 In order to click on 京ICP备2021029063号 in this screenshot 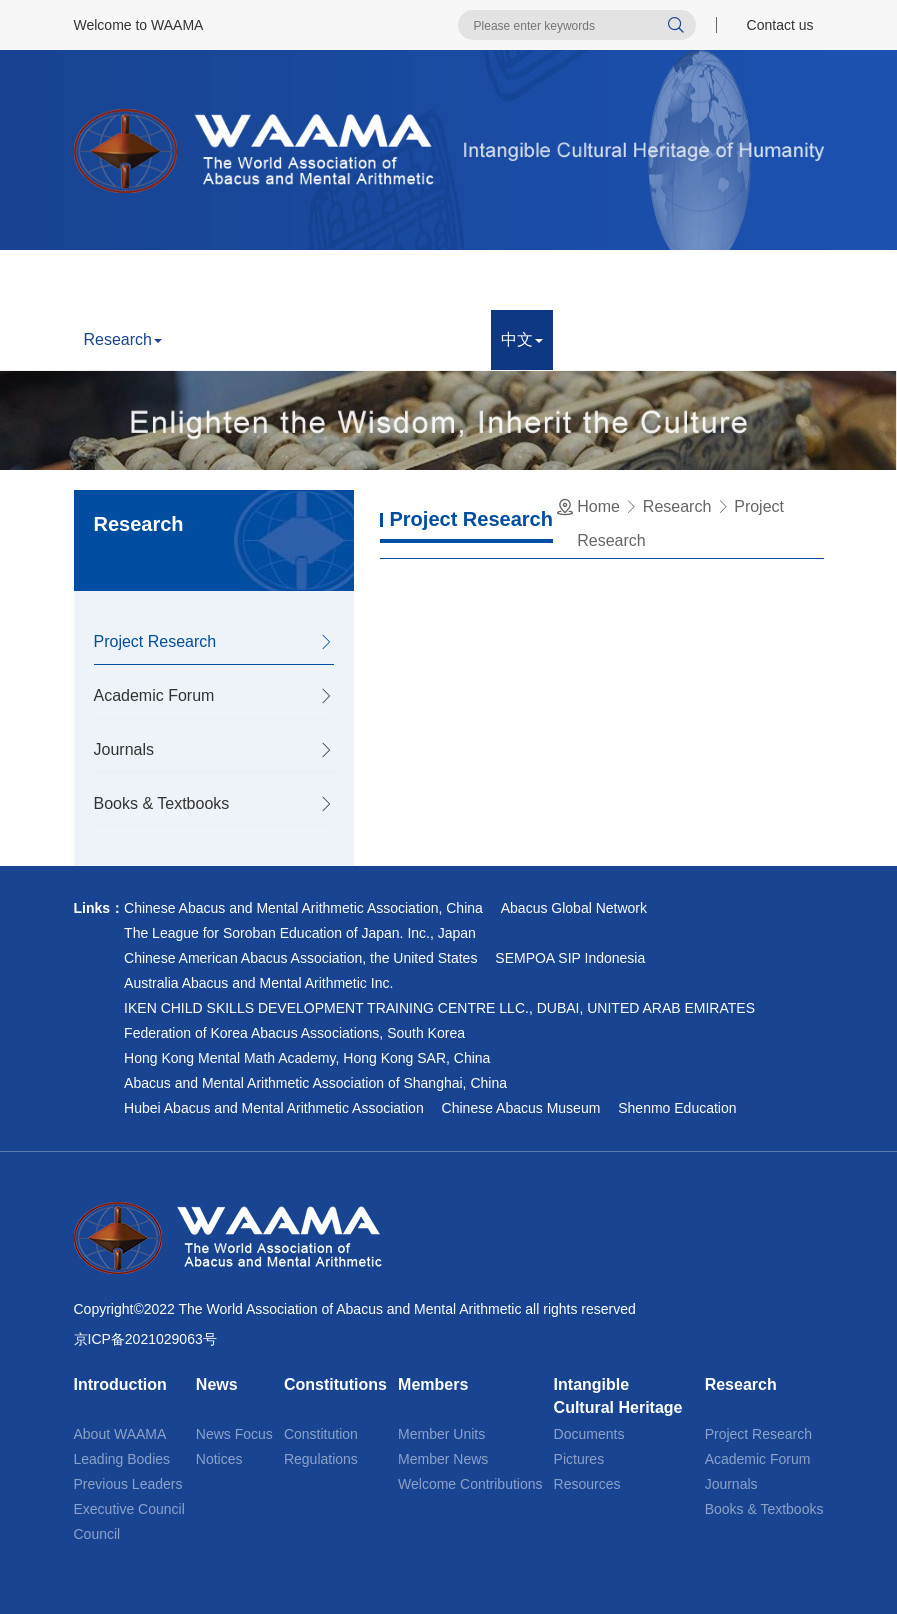, I will do `click(145, 1339)`.